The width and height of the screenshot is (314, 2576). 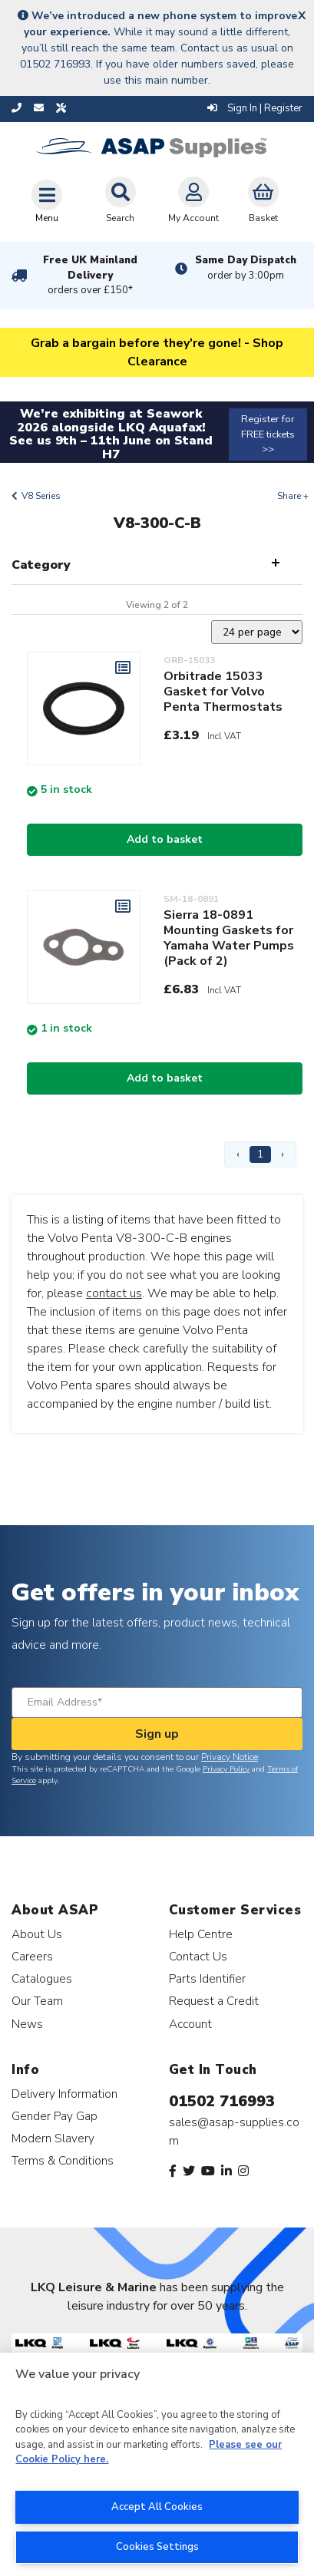 I want to click on Accept All Cookies, so click(x=157, y=2507).